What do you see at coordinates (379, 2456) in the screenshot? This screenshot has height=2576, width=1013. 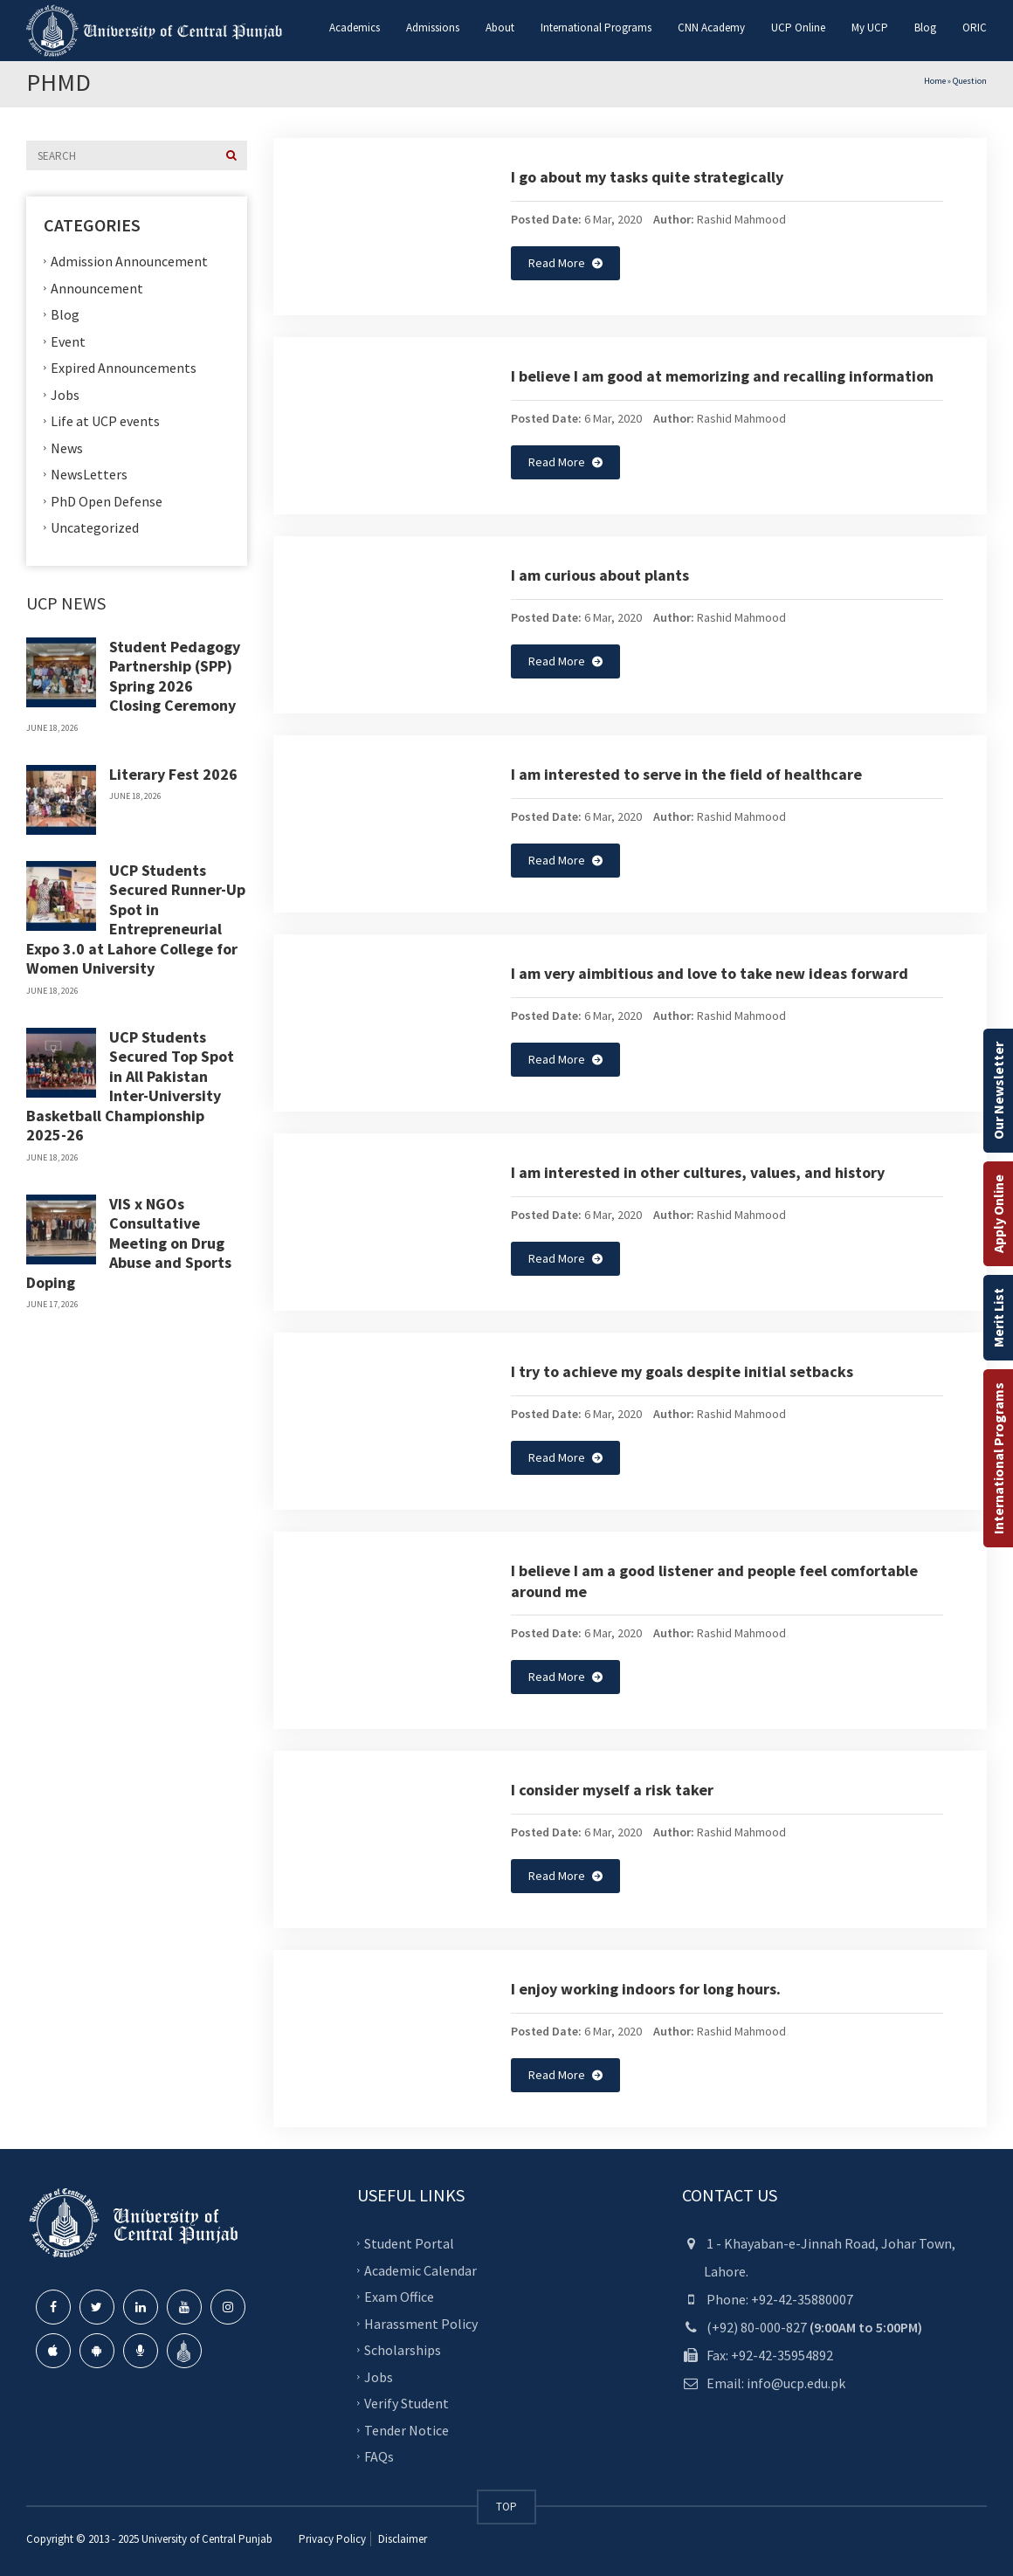 I see `FAQs` at bounding box center [379, 2456].